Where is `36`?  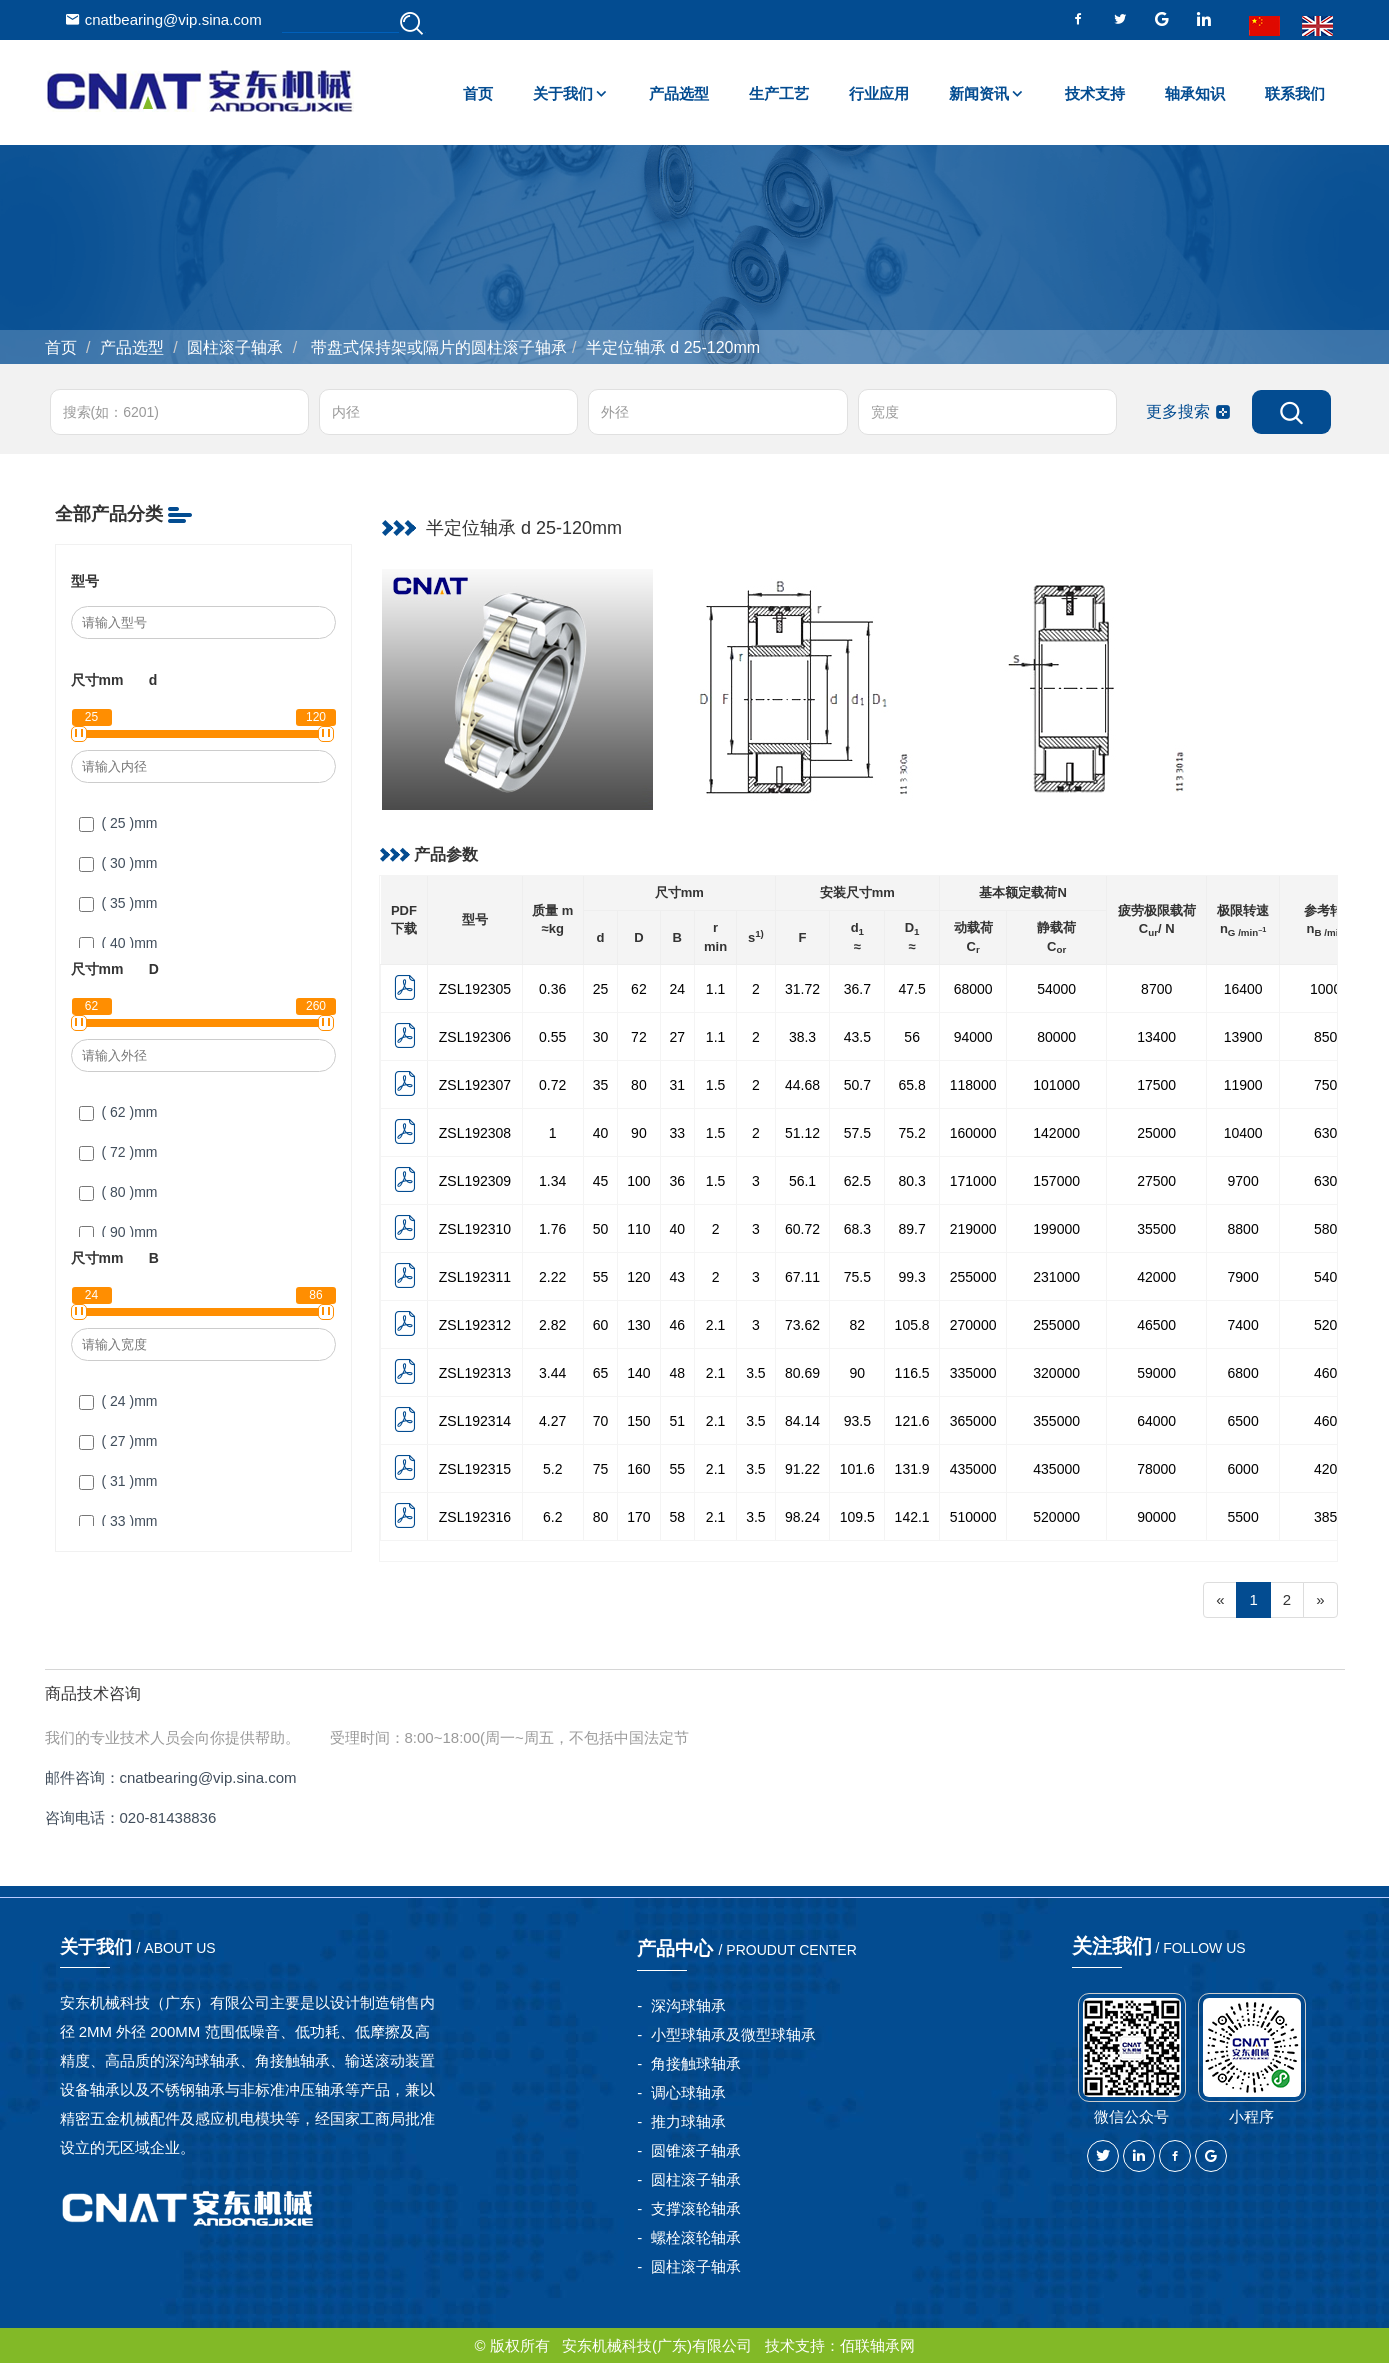
36 is located at coordinates (678, 1181).